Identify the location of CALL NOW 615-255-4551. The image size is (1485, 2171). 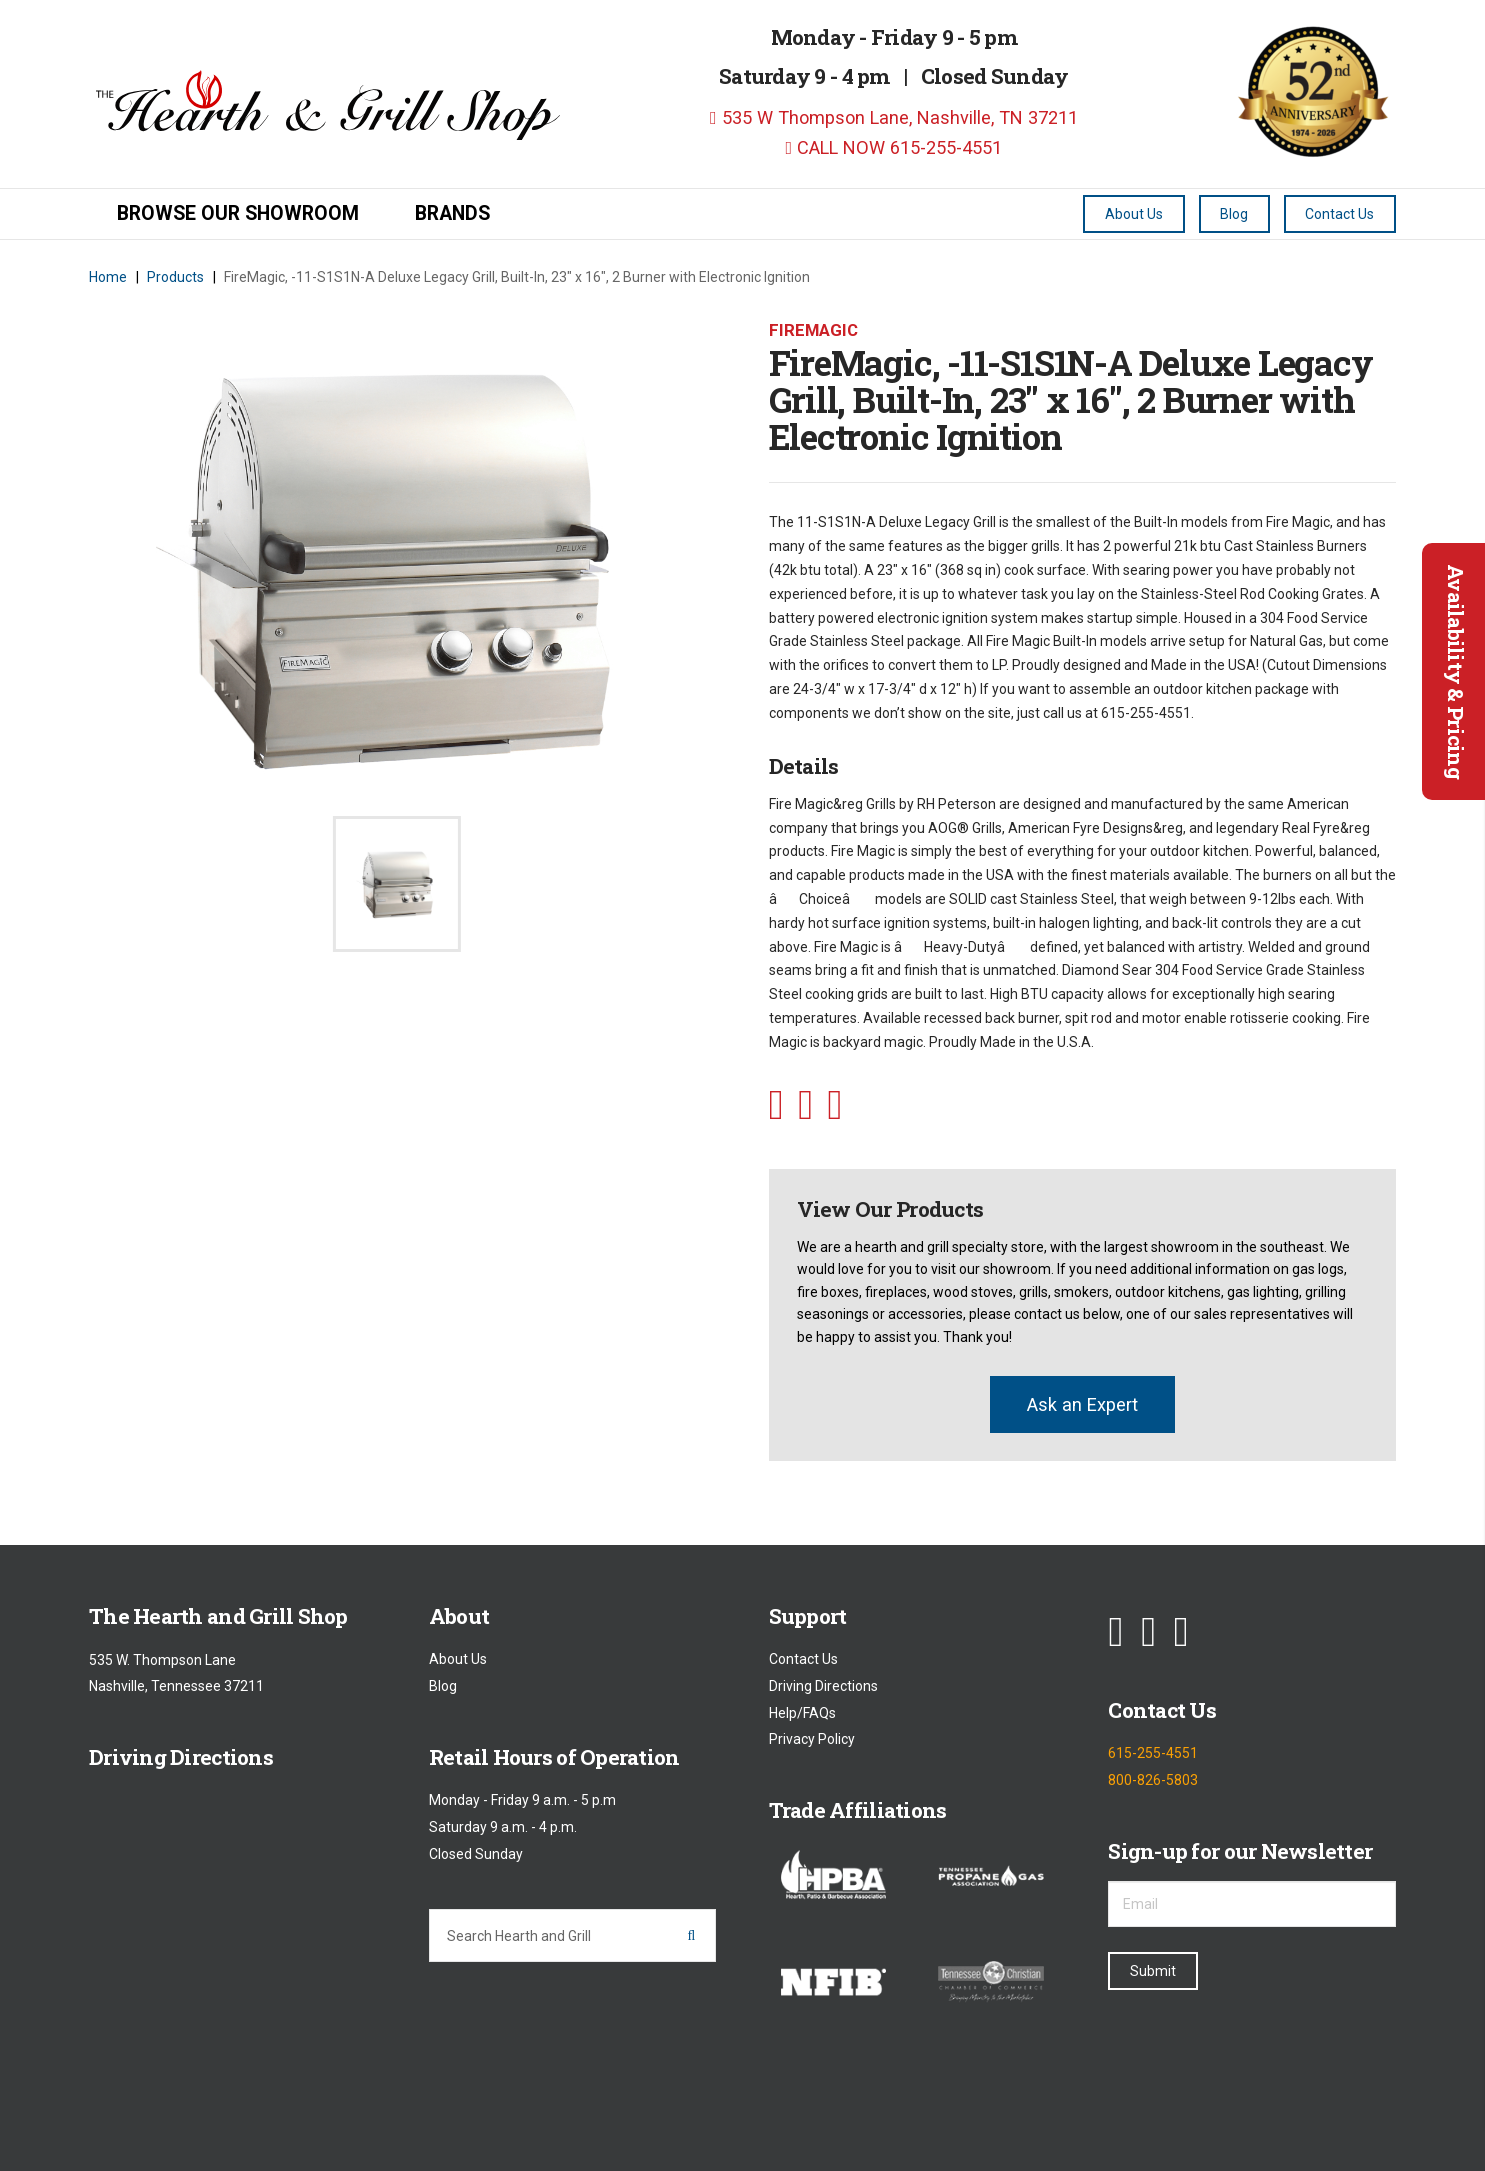
(893, 147).